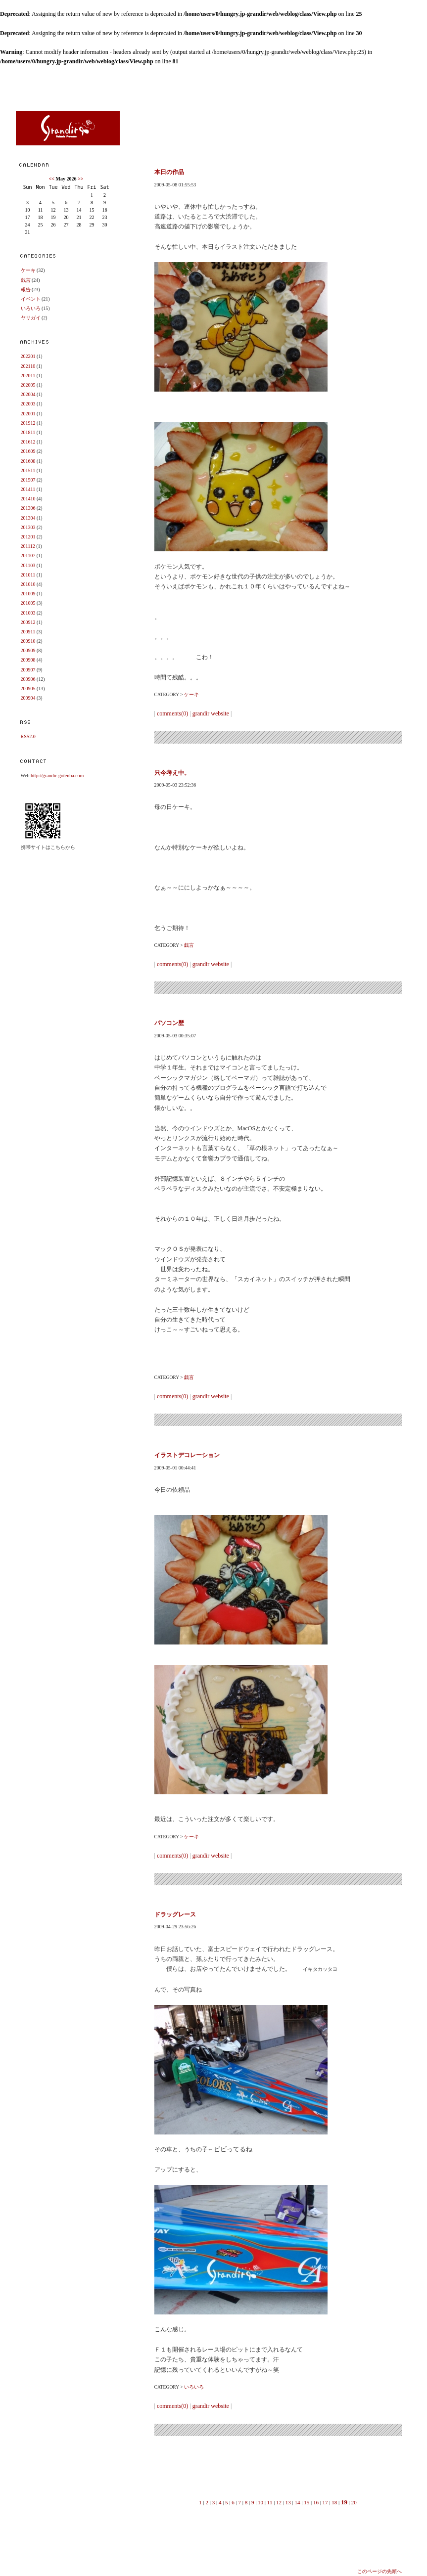  Describe the element at coordinates (279, 2502) in the screenshot. I see `12` at that location.